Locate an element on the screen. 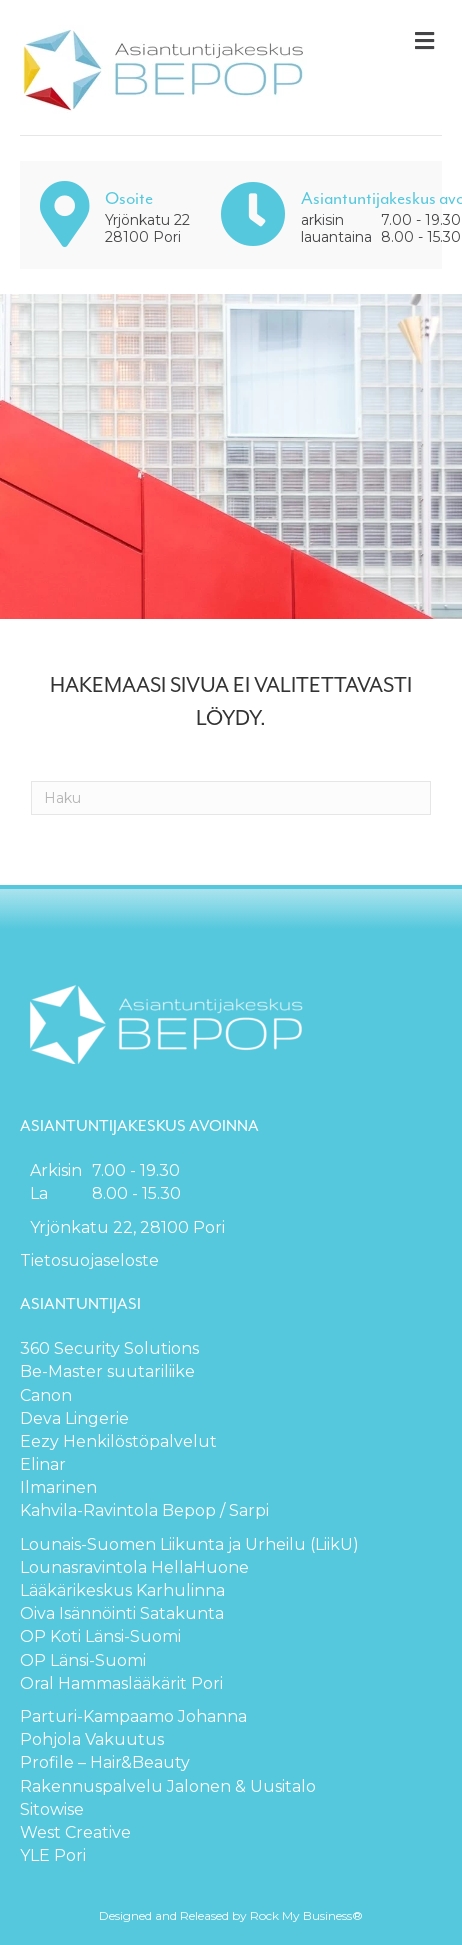 This screenshot has width=462, height=1945. YLE Pori is located at coordinates (53, 1855).